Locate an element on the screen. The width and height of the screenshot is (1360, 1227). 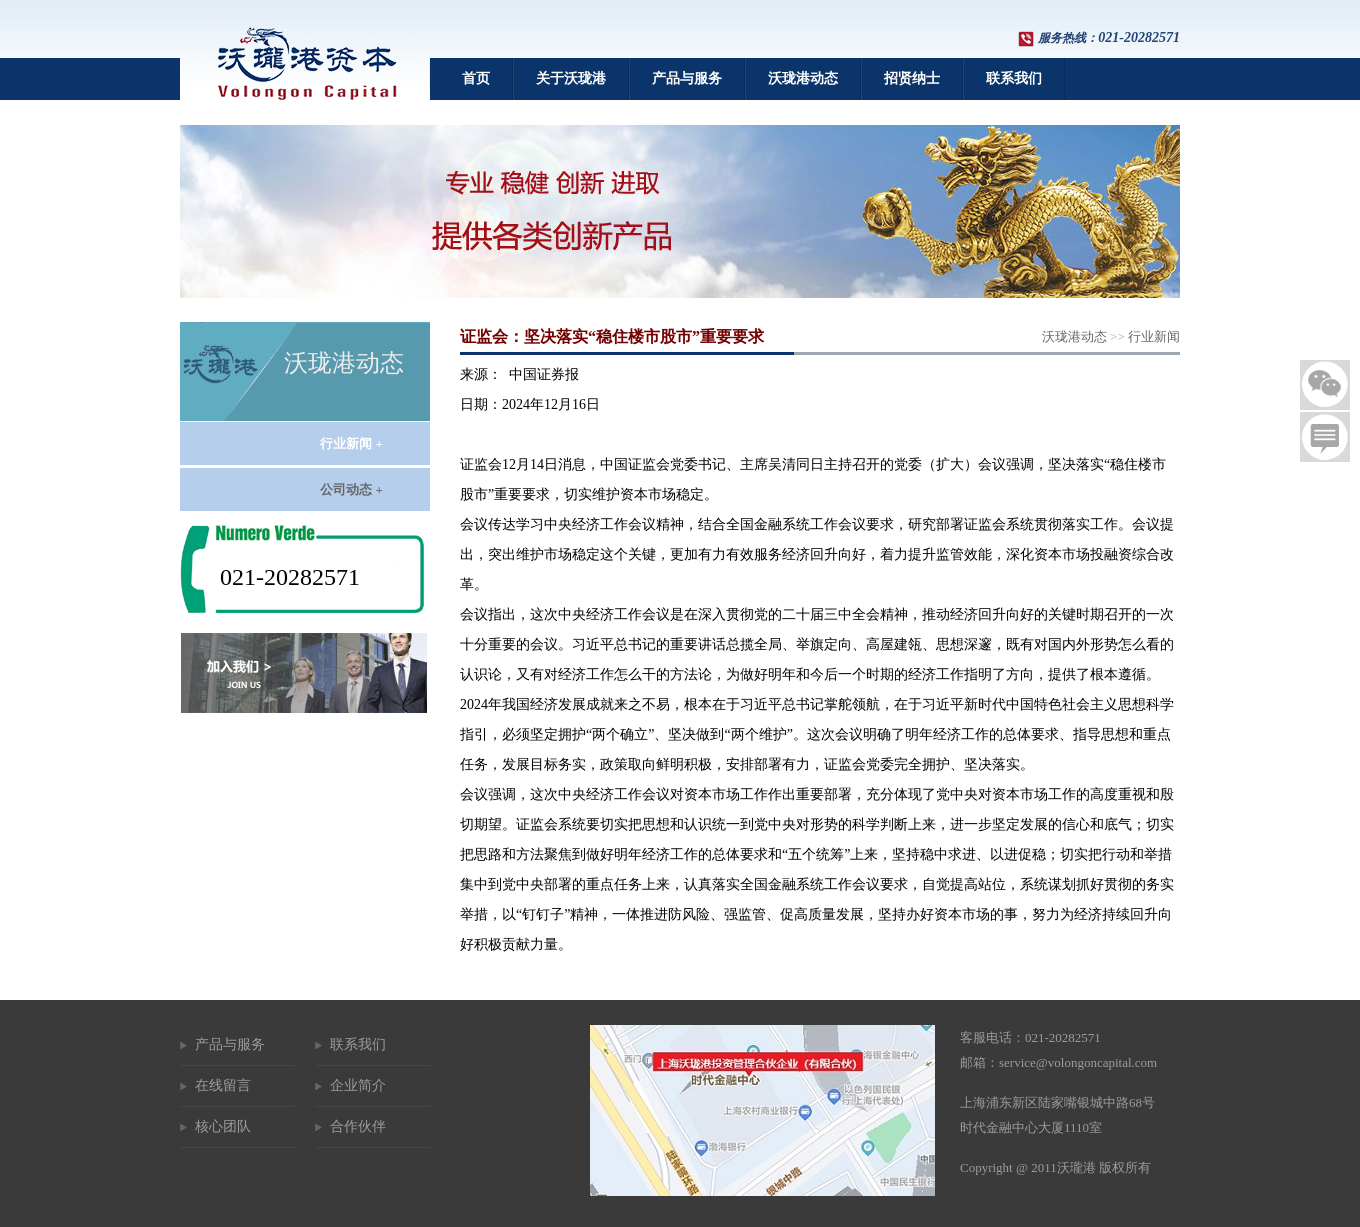
行业新闻 is located at coordinates (1154, 336).